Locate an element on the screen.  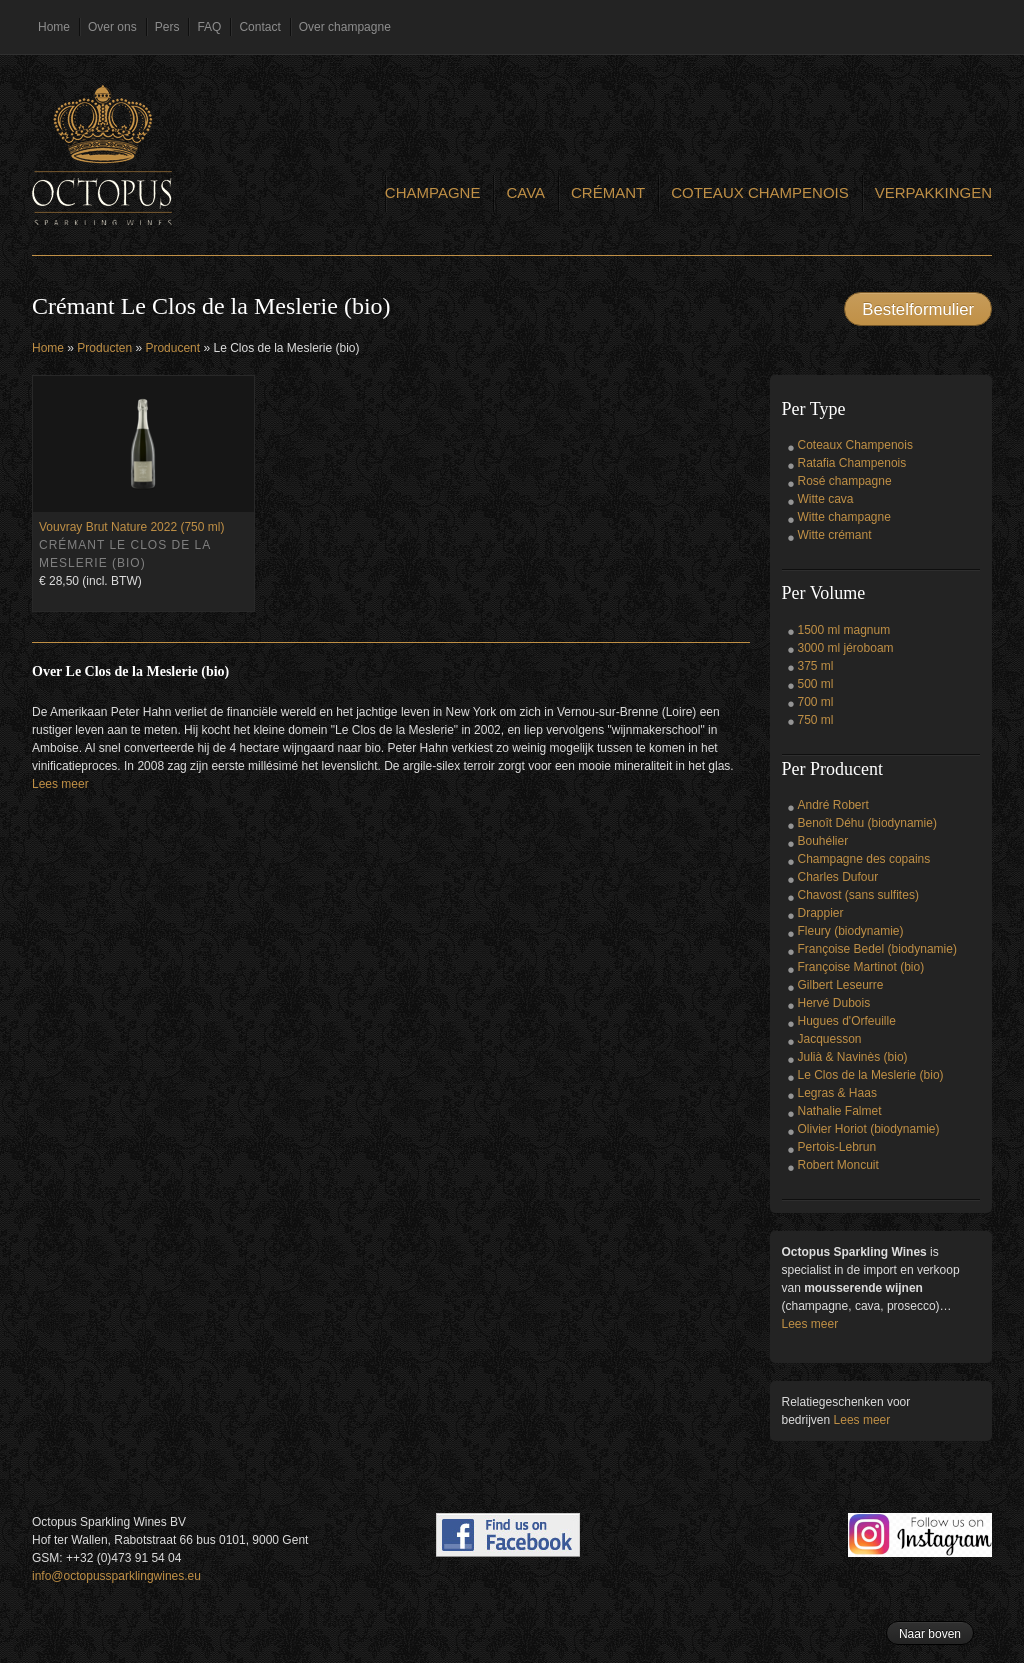
Nathalie Falmet is located at coordinates (840, 1111).